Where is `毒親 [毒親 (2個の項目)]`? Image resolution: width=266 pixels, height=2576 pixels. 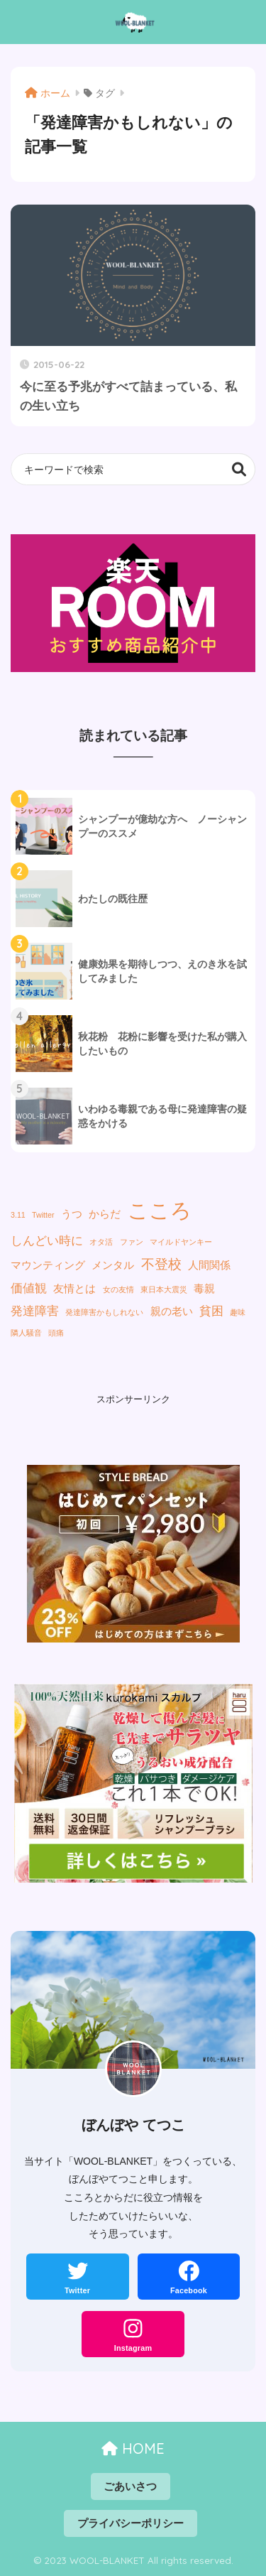
毒親 [毒親 (2個の項目)] is located at coordinates (204, 1288).